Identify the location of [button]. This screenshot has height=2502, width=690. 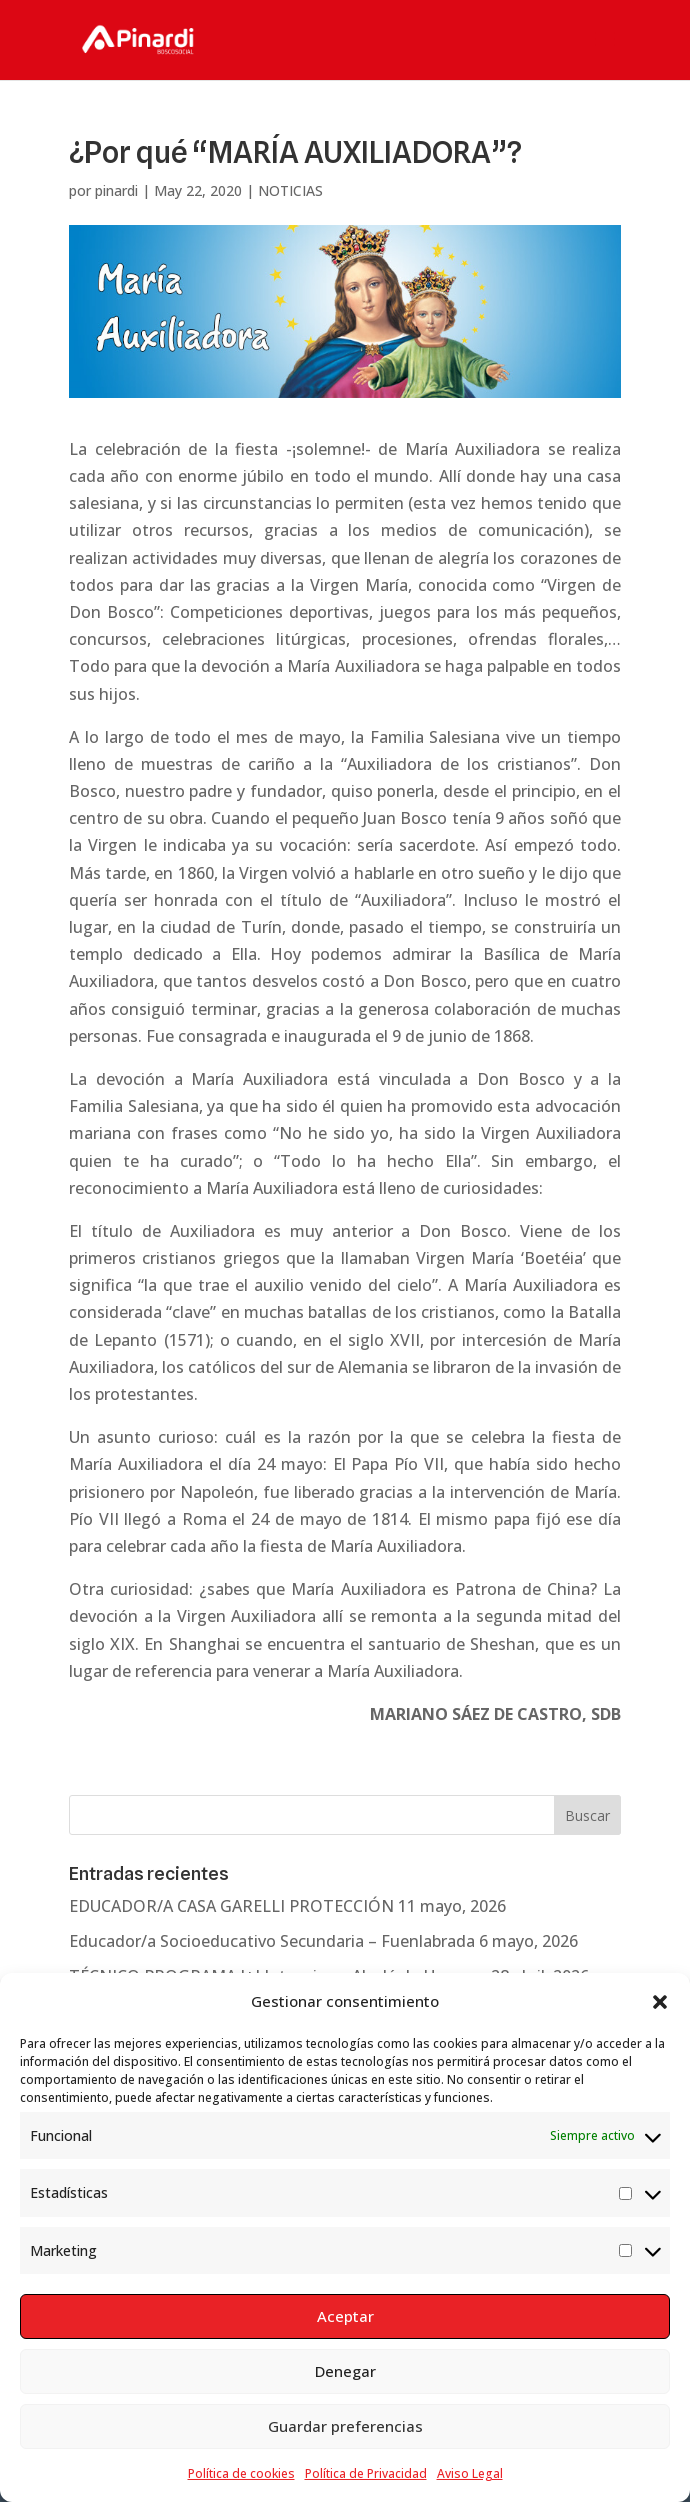
(660, 2002).